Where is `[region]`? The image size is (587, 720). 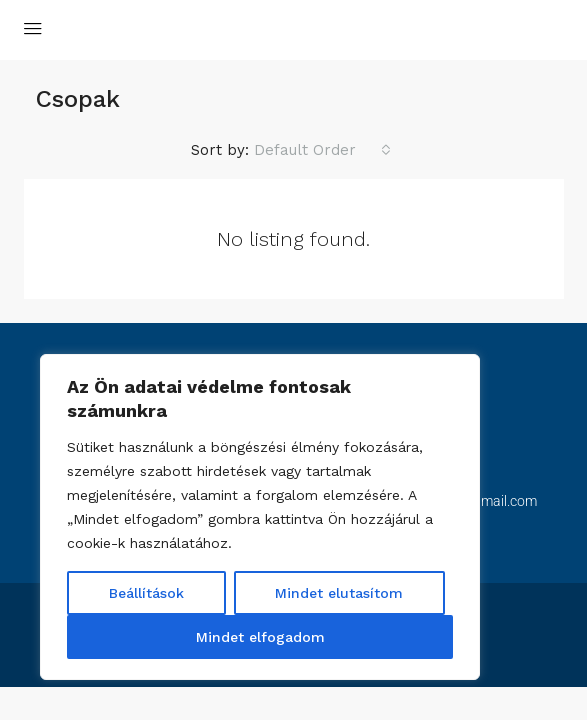
[region] is located at coordinates (260, 517).